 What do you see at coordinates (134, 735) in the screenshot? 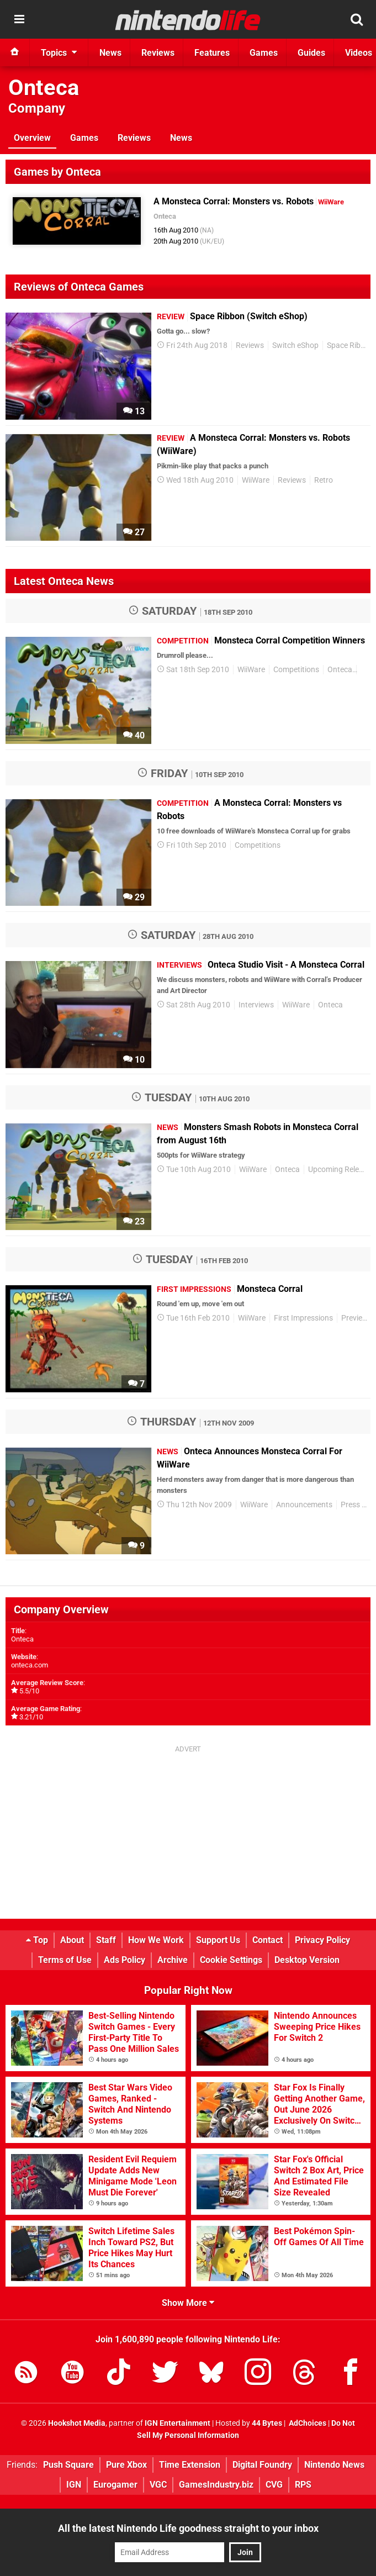
I see `40` at bounding box center [134, 735].